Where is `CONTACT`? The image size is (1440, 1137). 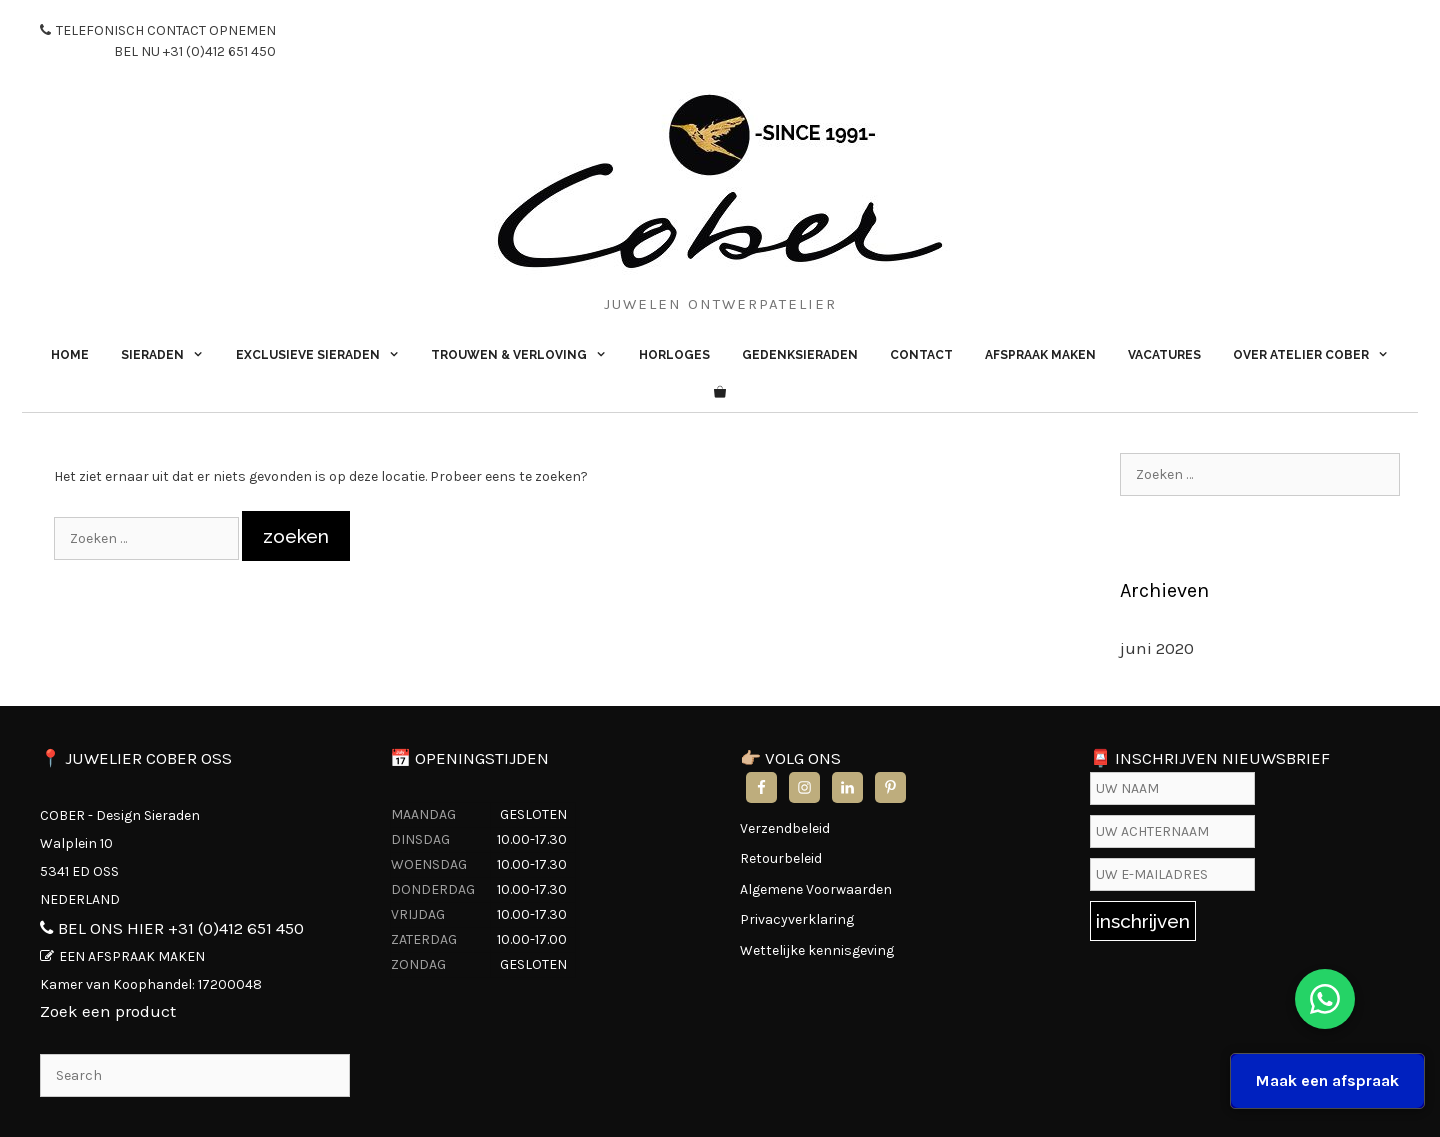
CONTACT is located at coordinates (921, 355).